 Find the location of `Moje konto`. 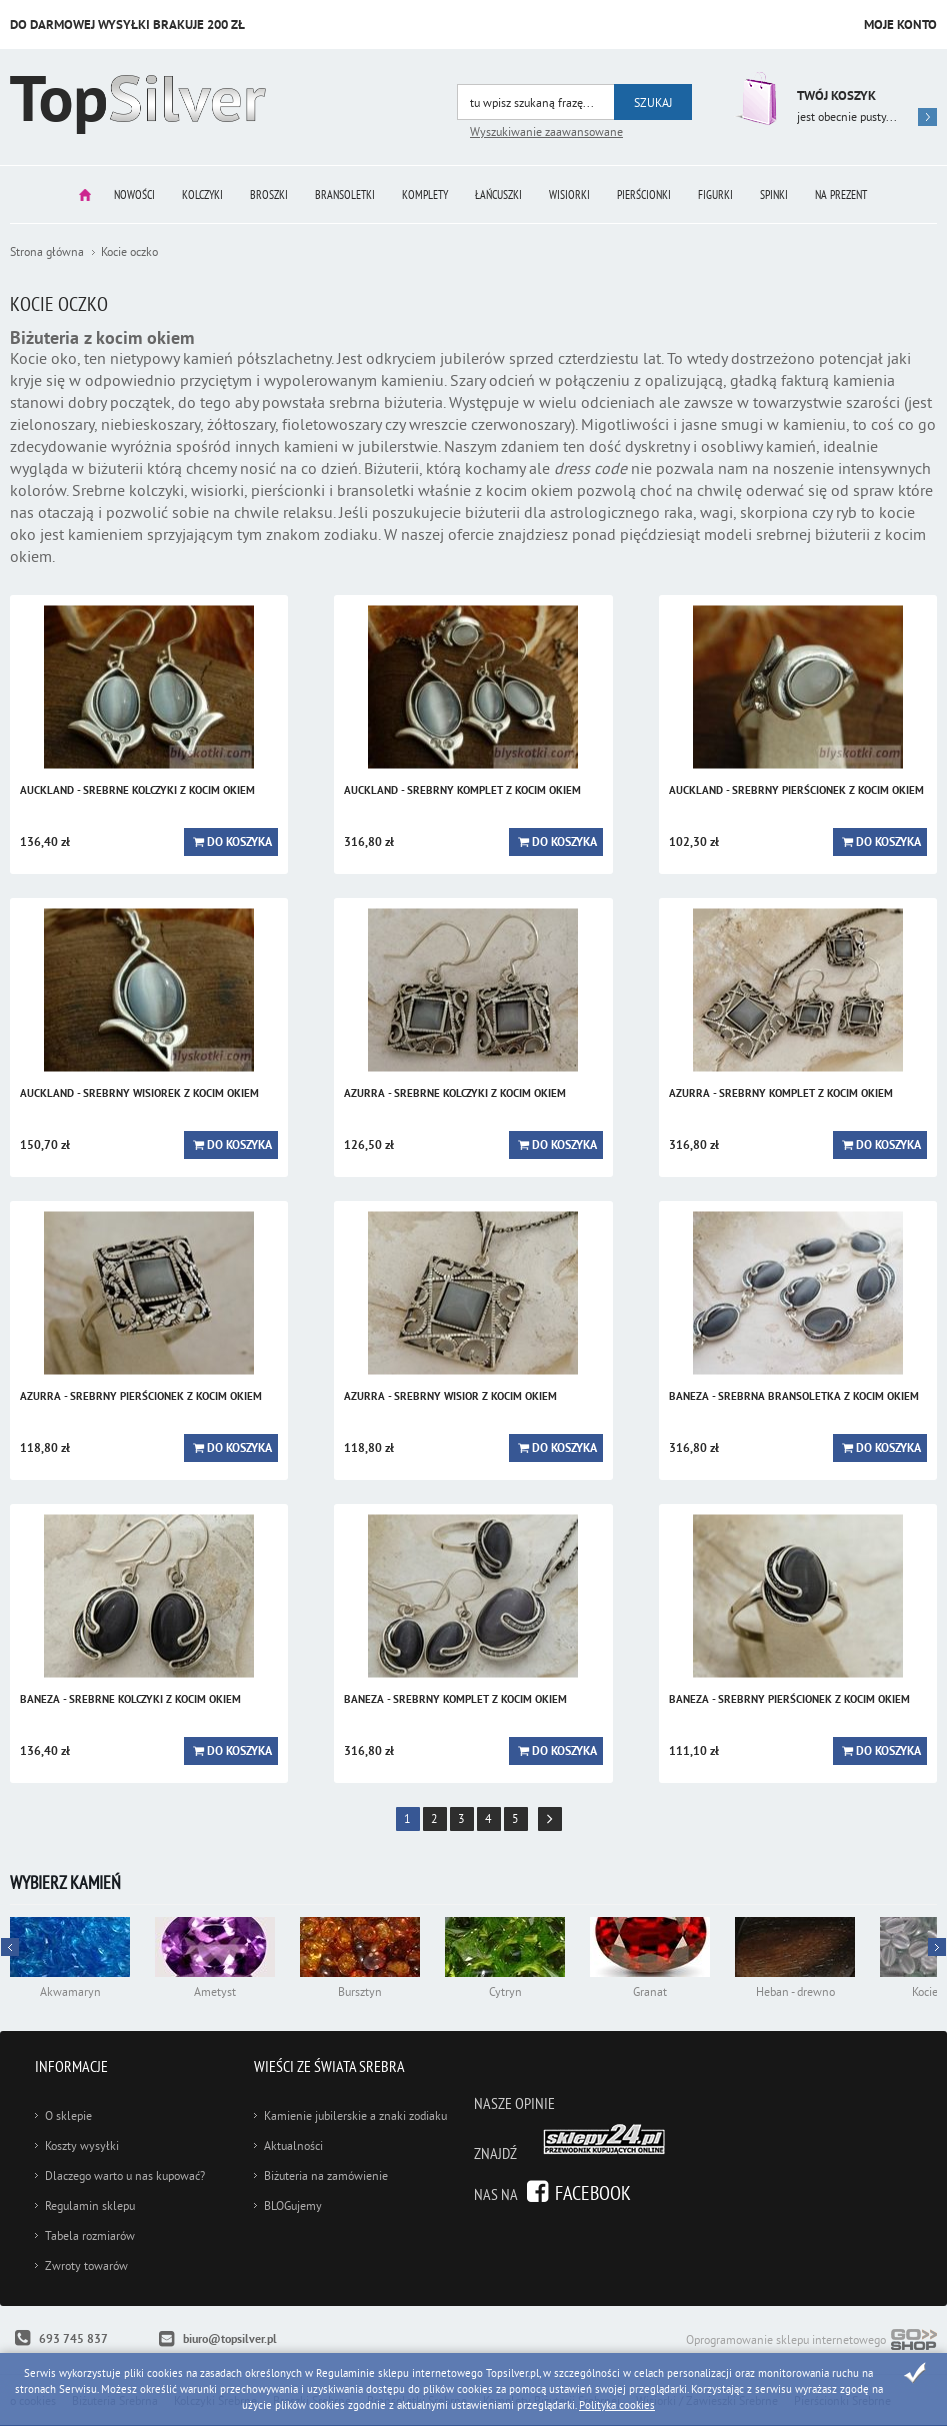

Moje konto is located at coordinates (900, 24).